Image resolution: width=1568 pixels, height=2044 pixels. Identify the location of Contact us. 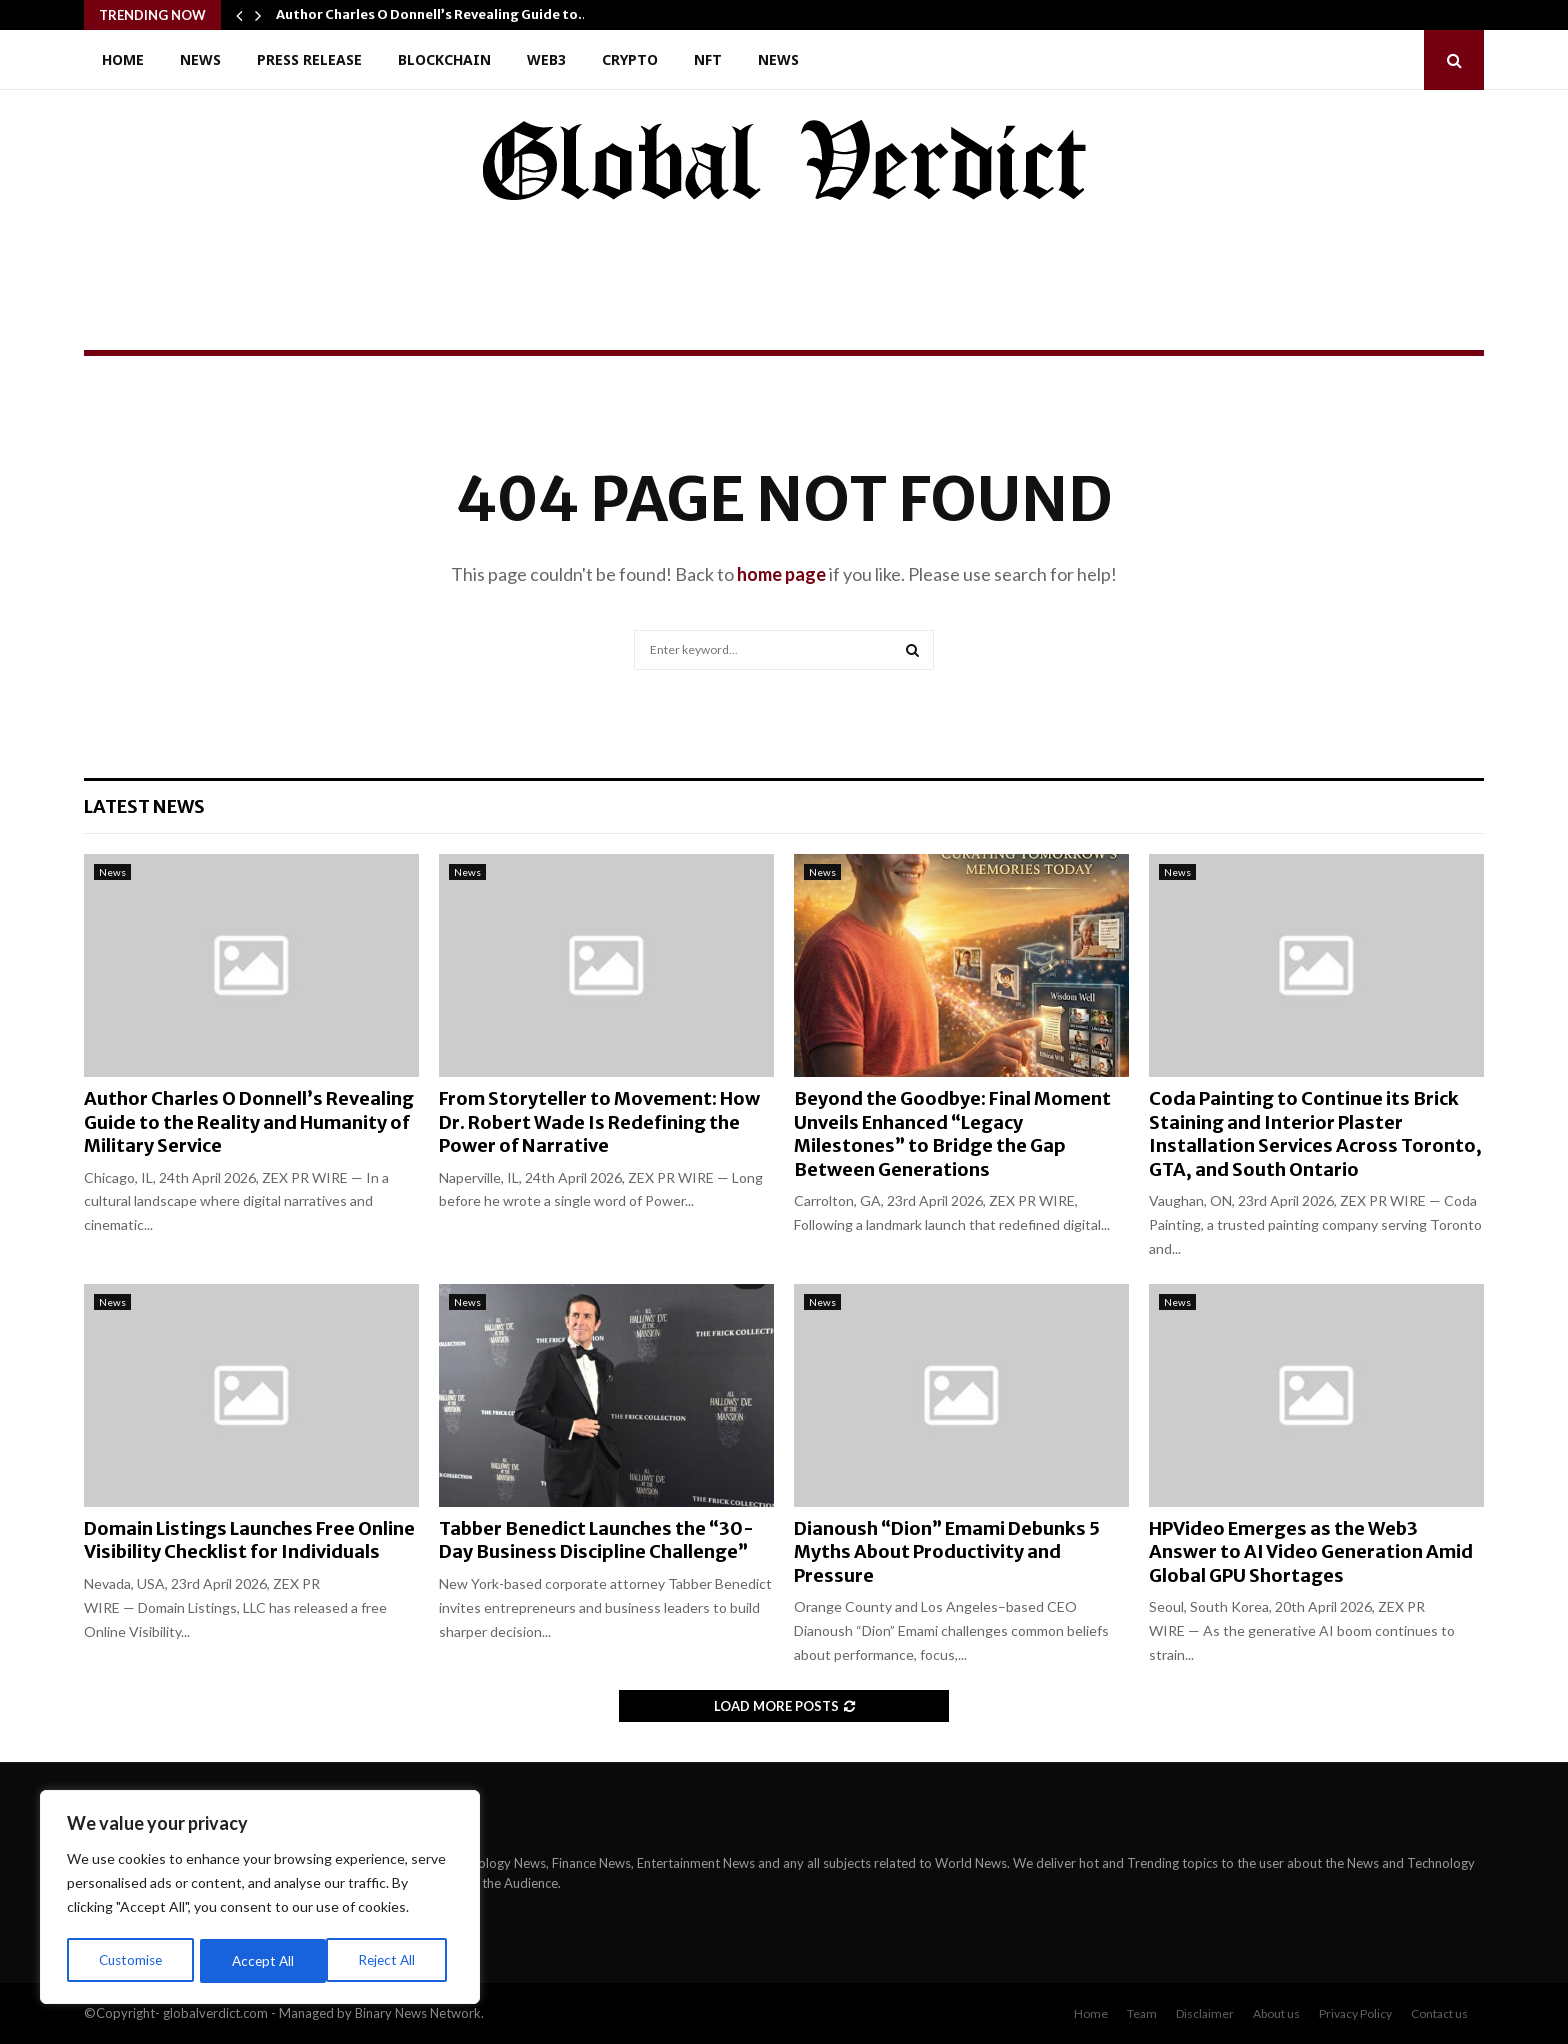
(1439, 2013).